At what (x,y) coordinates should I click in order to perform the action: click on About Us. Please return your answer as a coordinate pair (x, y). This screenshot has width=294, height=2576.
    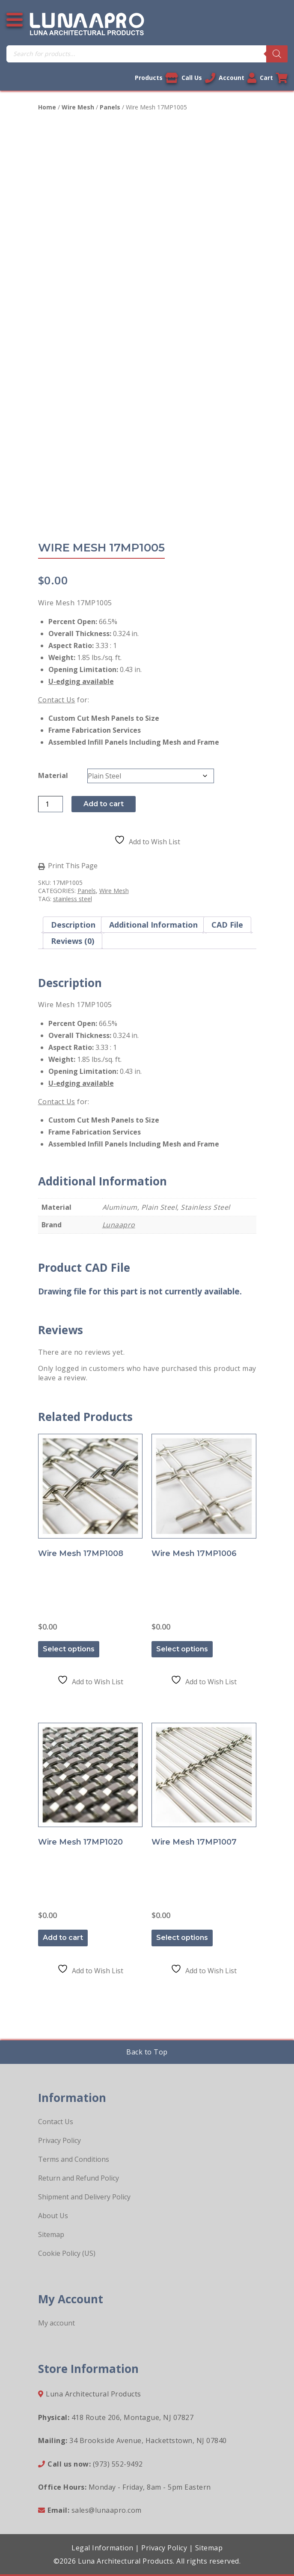
    Looking at the image, I should click on (53, 2215).